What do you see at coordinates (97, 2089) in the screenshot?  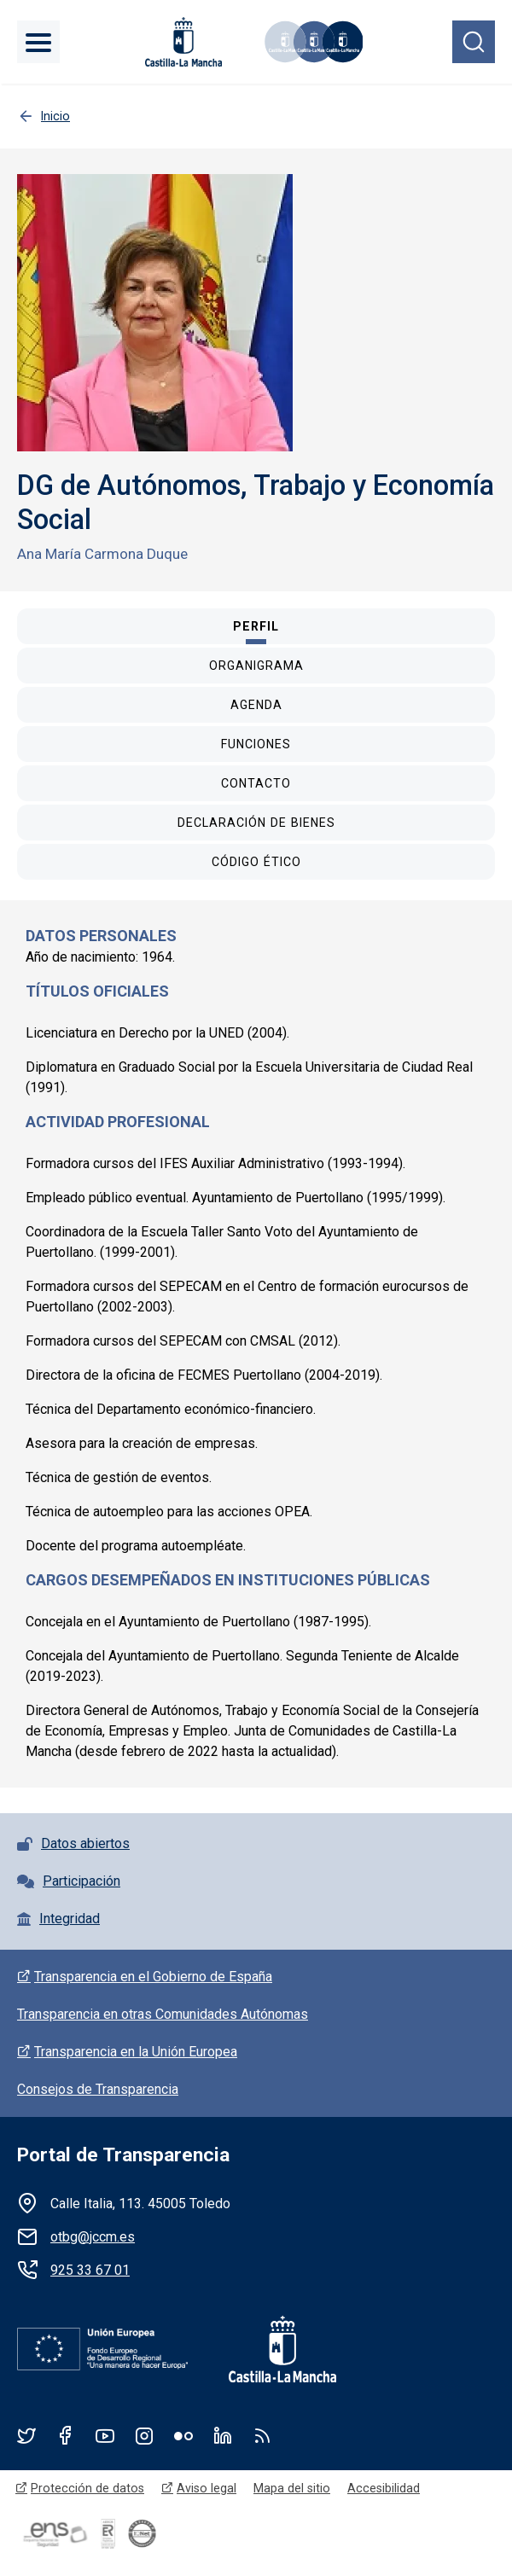 I see `Consejos de Transparencia` at bounding box center [97, 2089].